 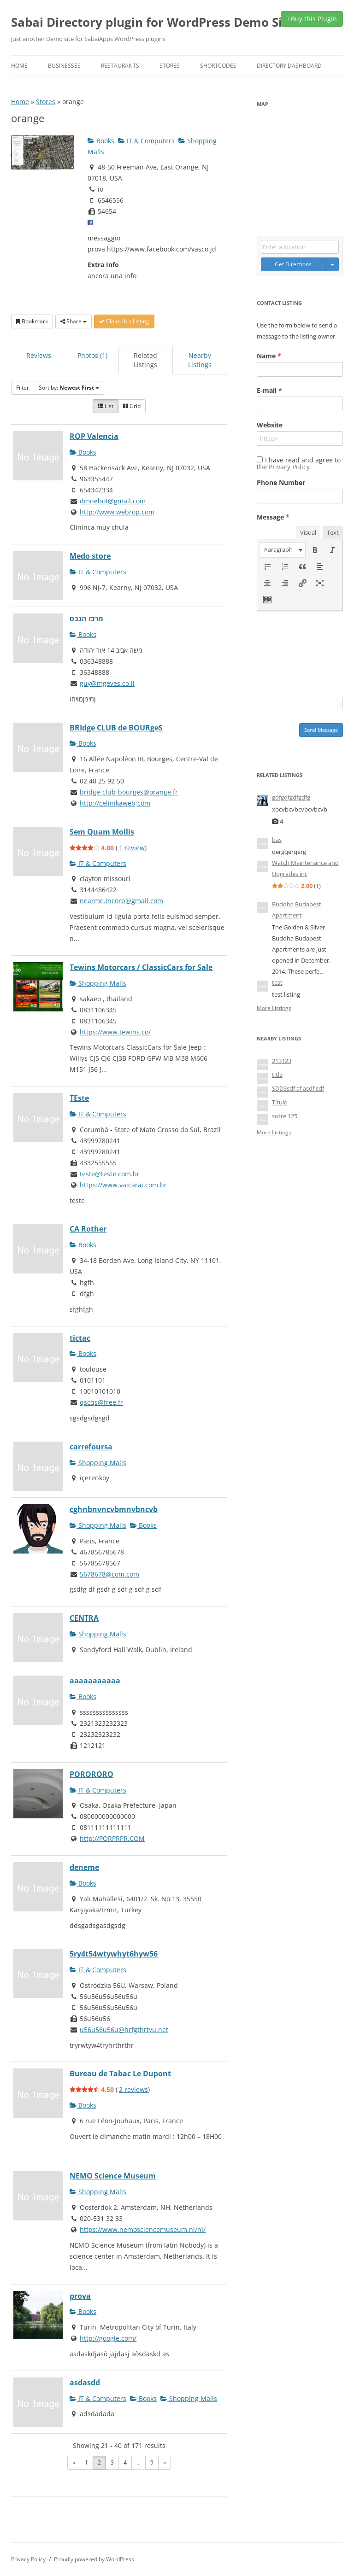 I want to click on Tewins Motorcars / ClassicCars for Sale, so click(x=141, y=967).